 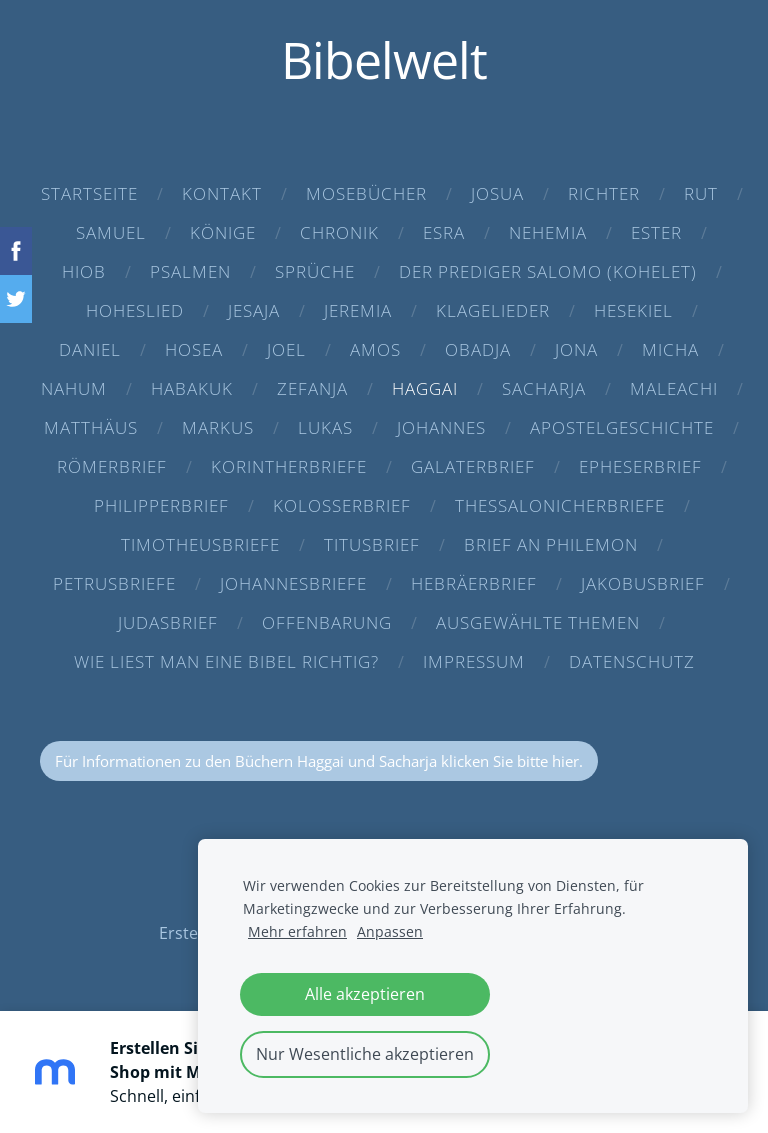 What do you see at coordinates (643, 583) in the screenshot?
I see `Jakobusbrief [menuitem]` at bounding box center [643, 583].